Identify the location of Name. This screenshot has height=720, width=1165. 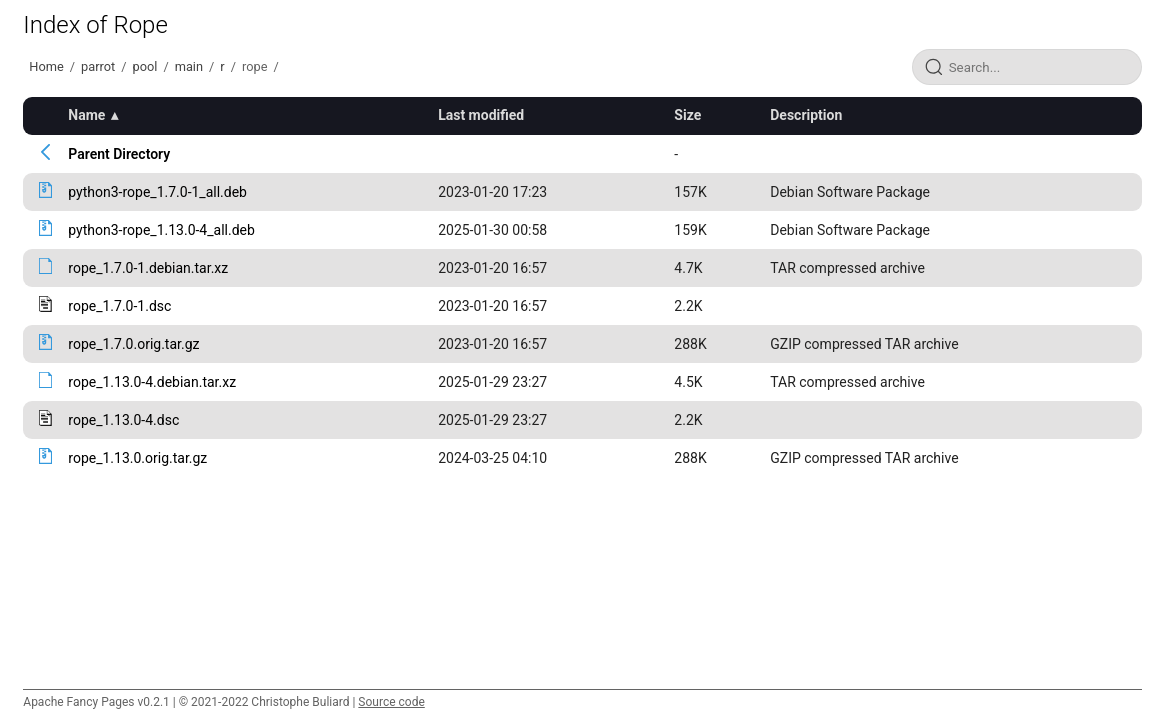
(86, 115).